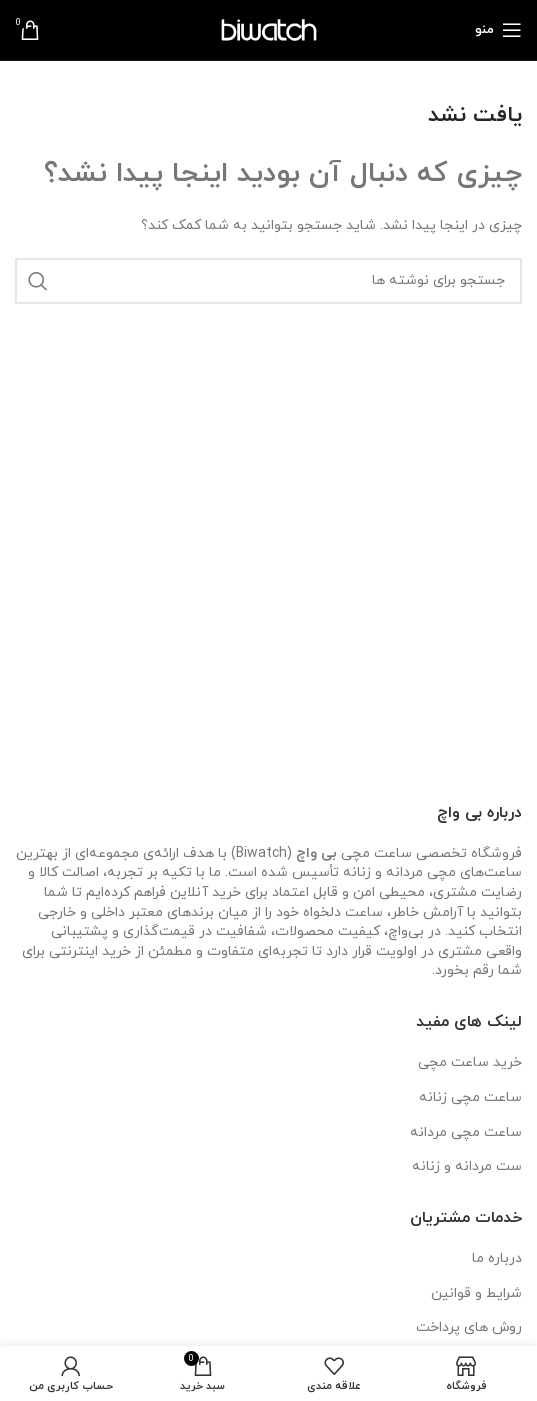  What do you see at coordinates (268, 281) in the screenshot?
I see `[جستجو]` at bounding box center [268, 281].